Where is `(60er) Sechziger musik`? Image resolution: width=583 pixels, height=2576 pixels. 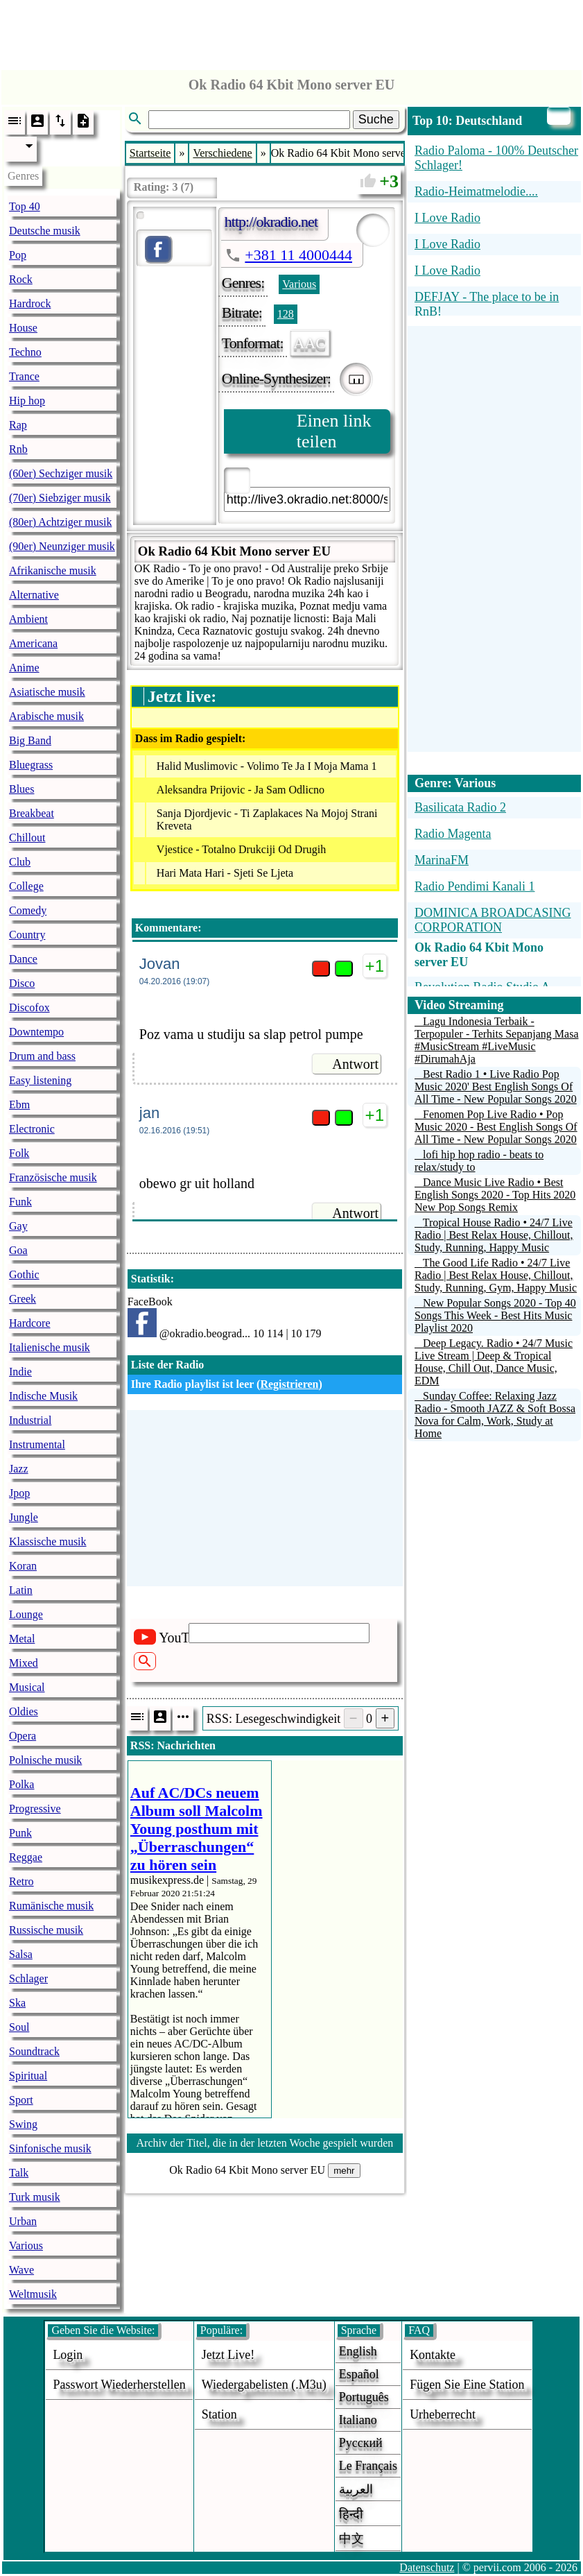 (60er) Sechziger musik is located at coordinates (60, 473).